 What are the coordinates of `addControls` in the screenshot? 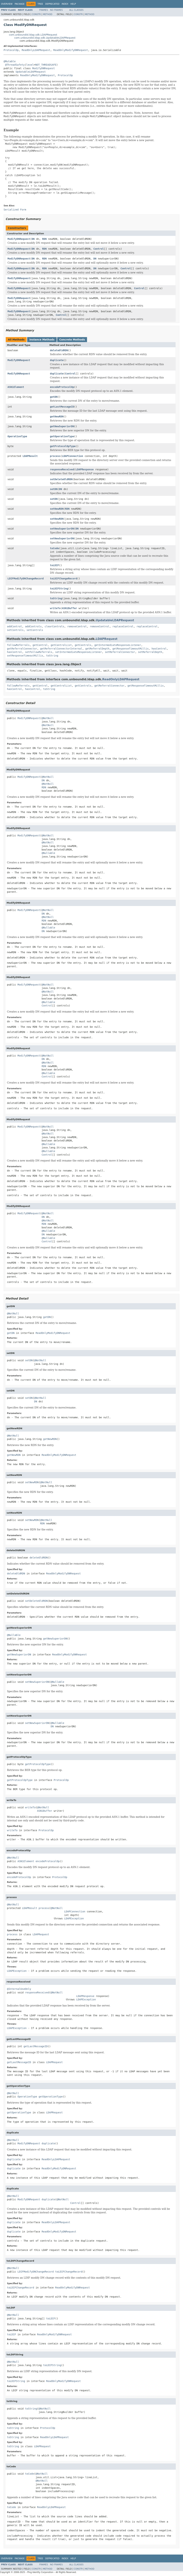 It's located at (33, 626).